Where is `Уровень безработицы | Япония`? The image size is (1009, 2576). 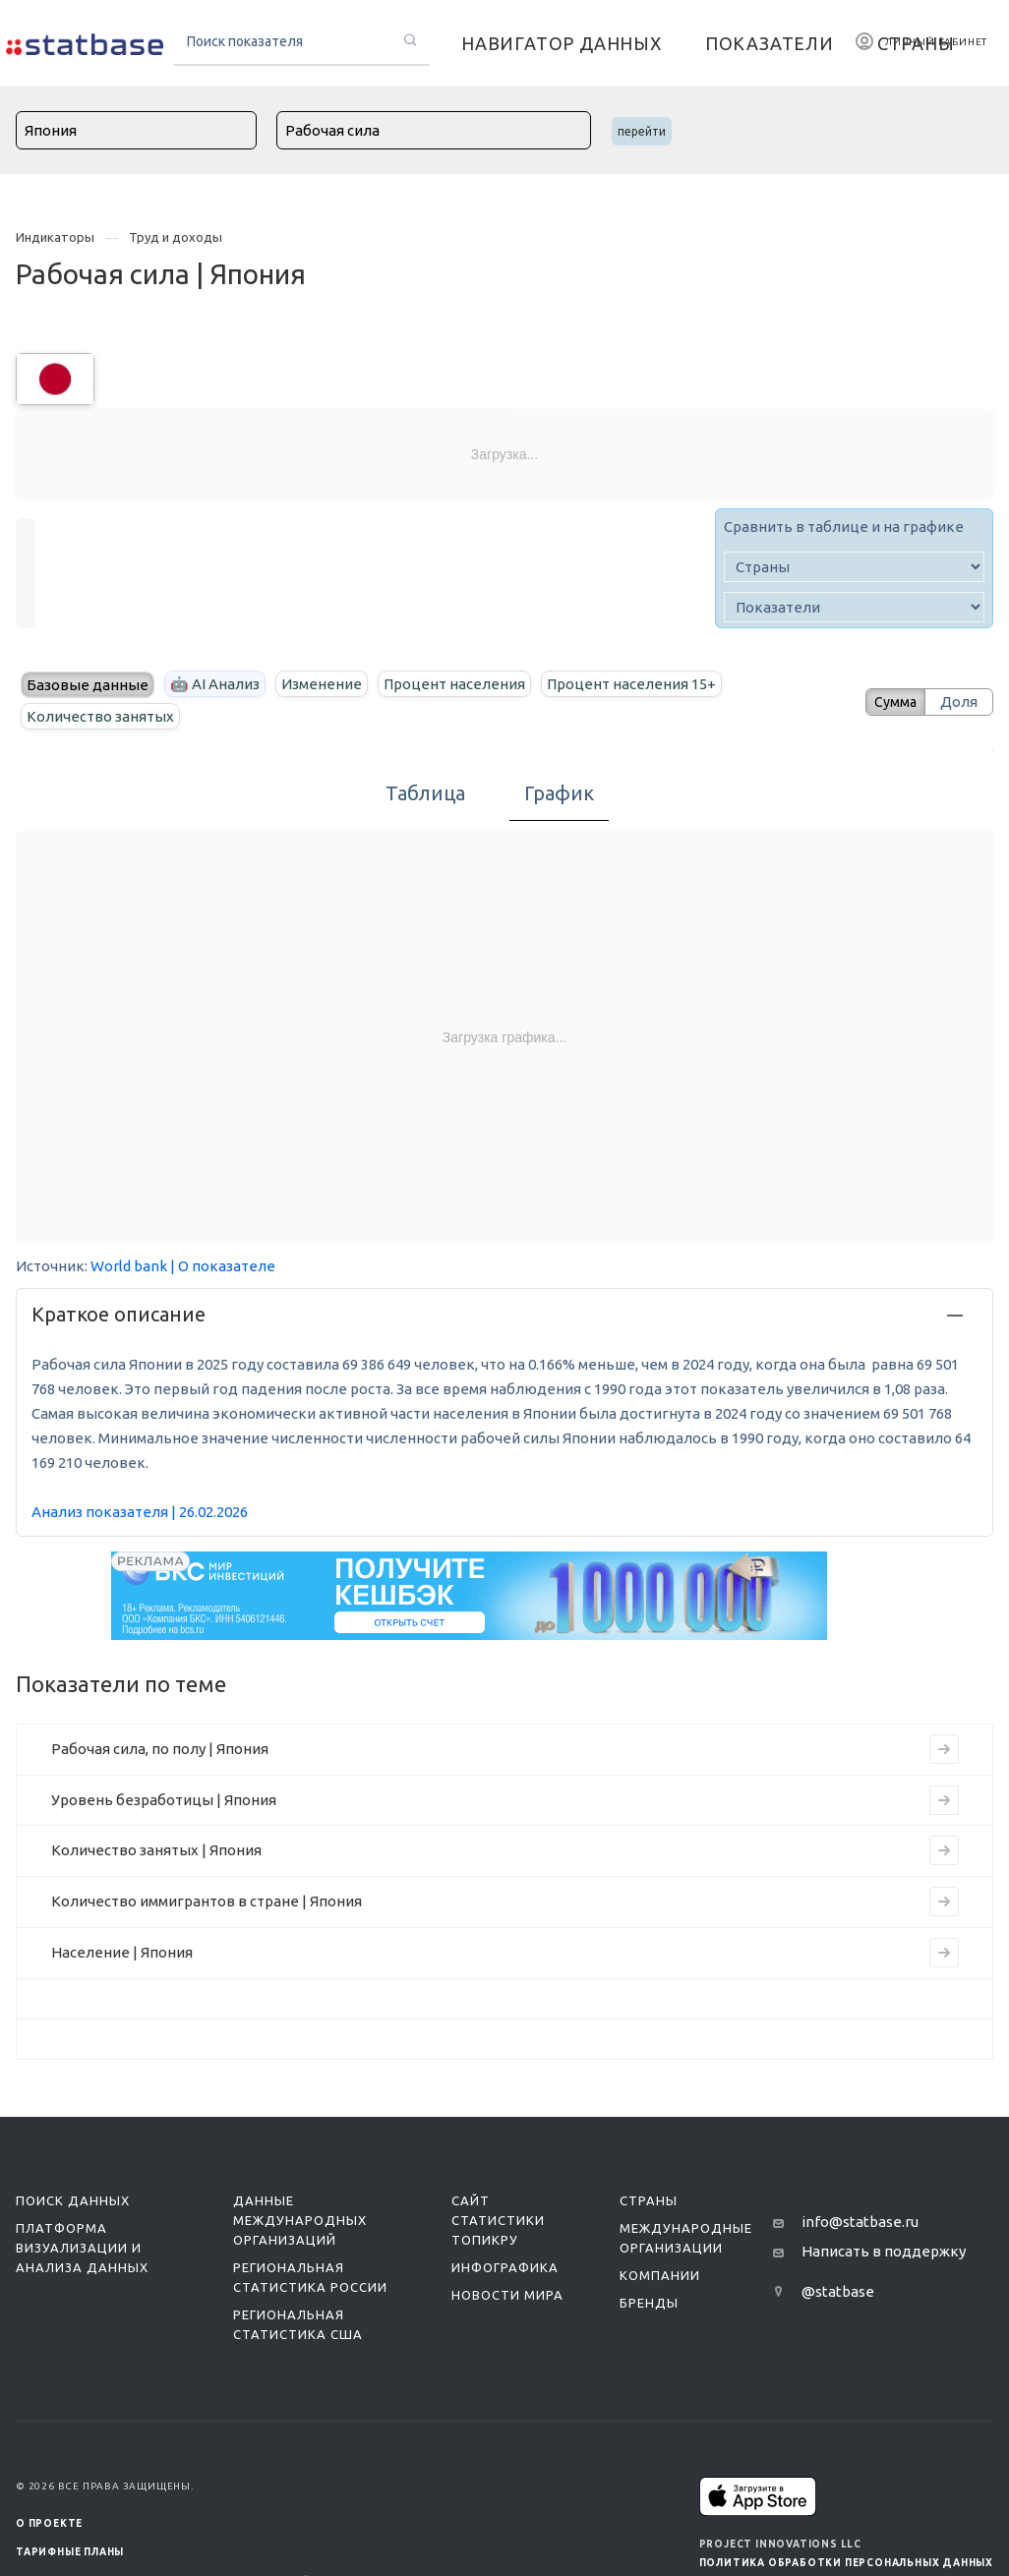
Уровень безработицы | Япония is located at coordinates (163, 1799).